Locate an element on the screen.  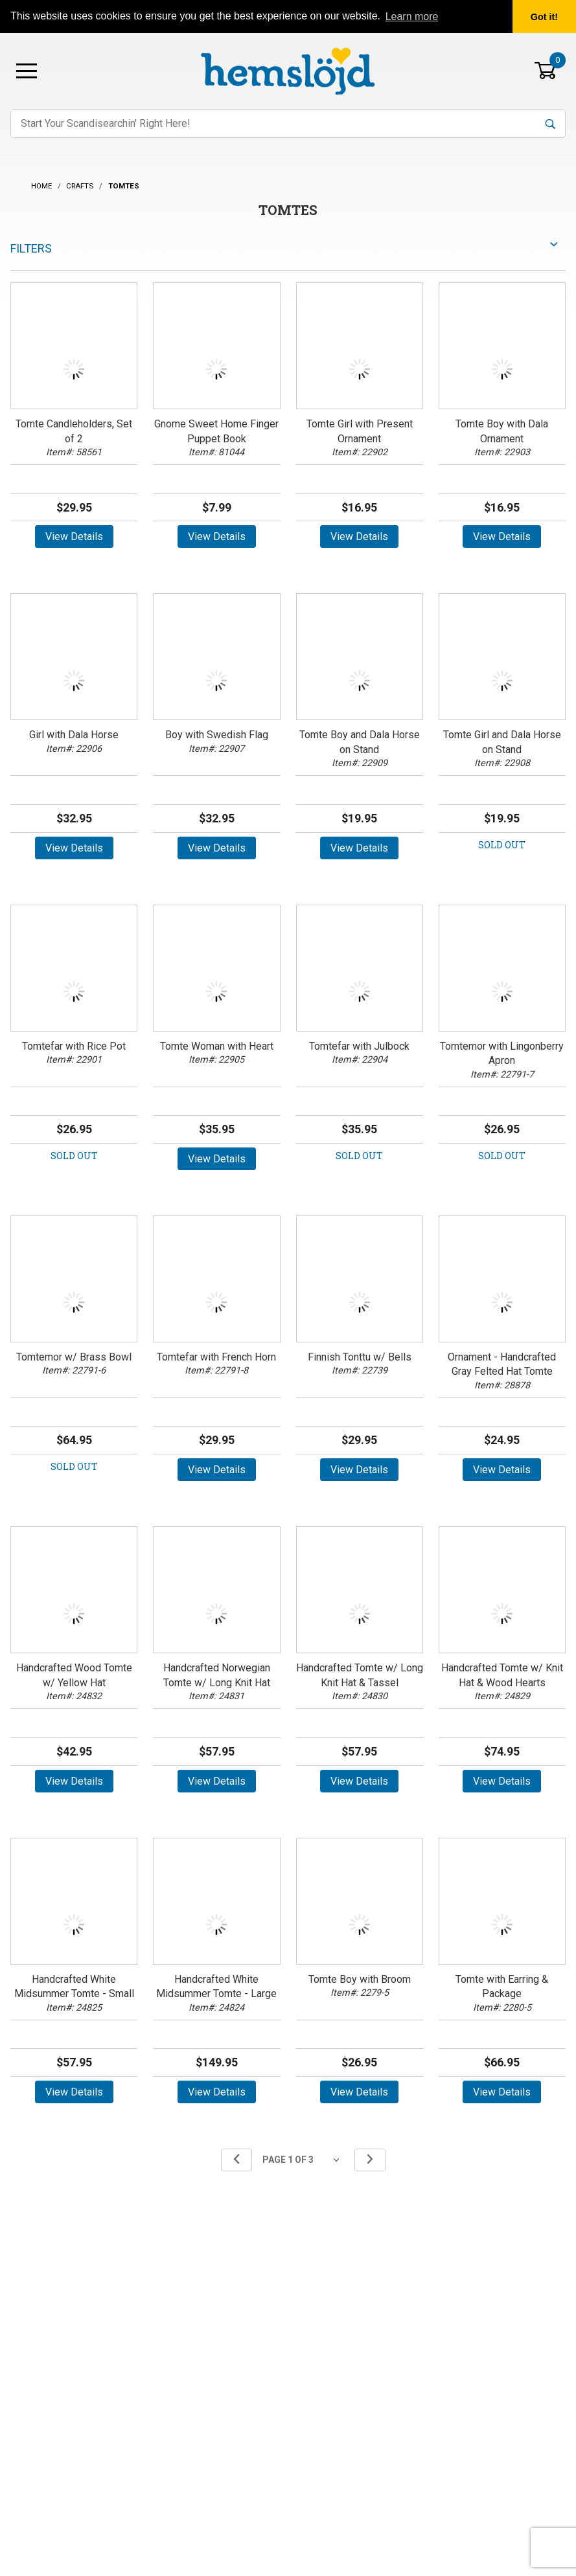
[Go to page] is located at coordinates (303, 2160).